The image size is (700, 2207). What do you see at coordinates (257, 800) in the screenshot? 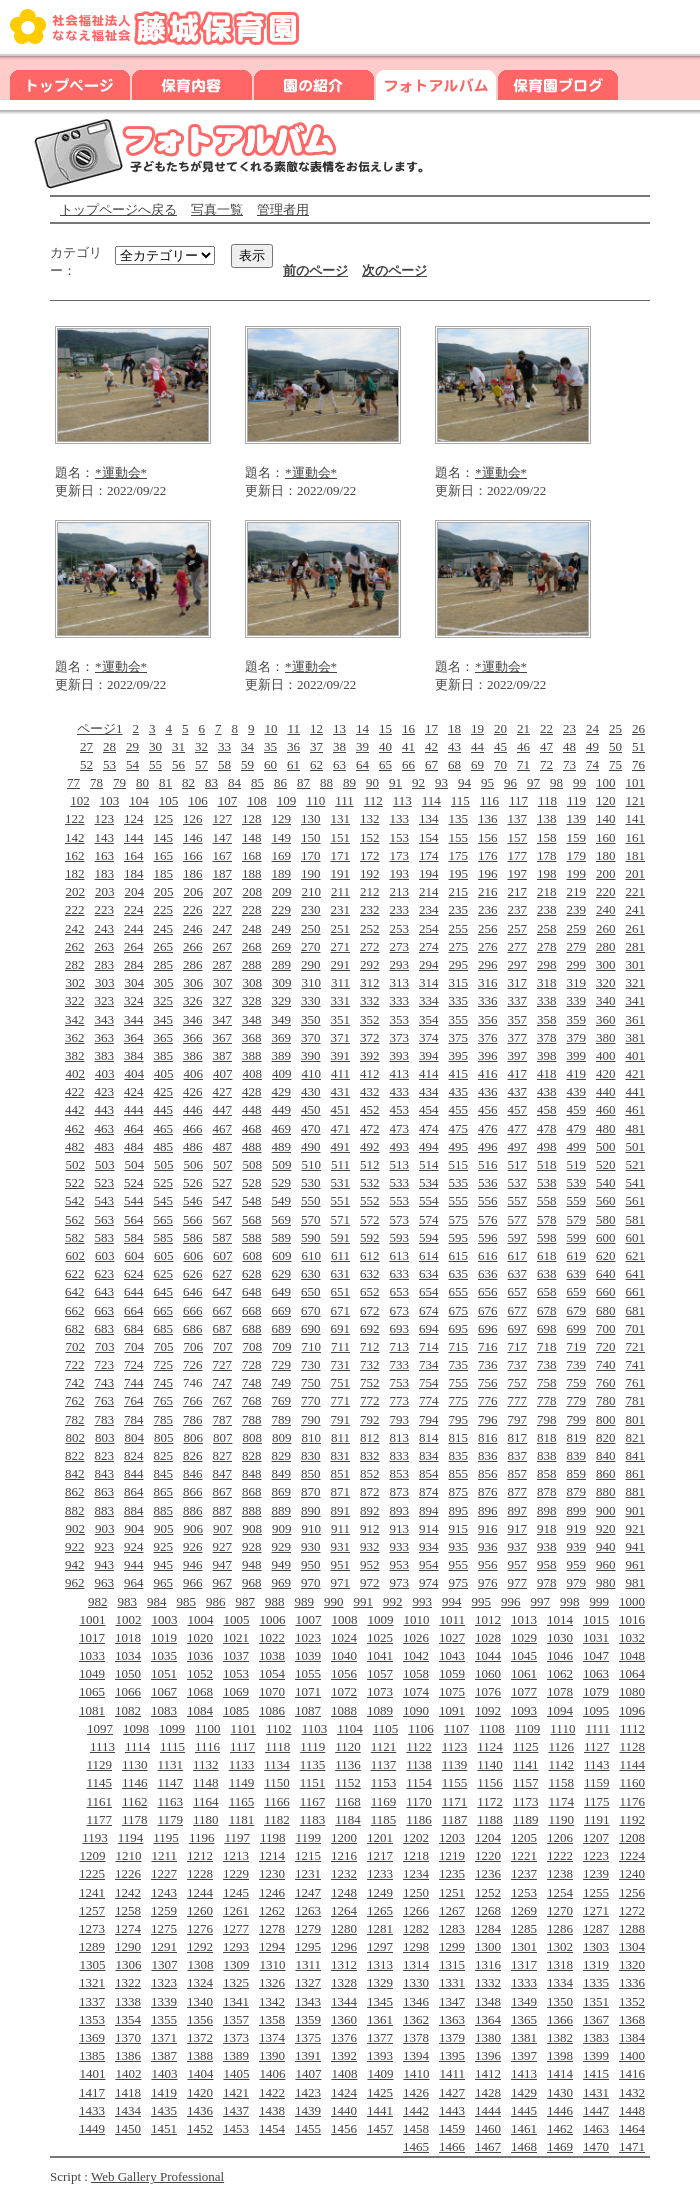
I see `108` at bounding box center [257, 800].